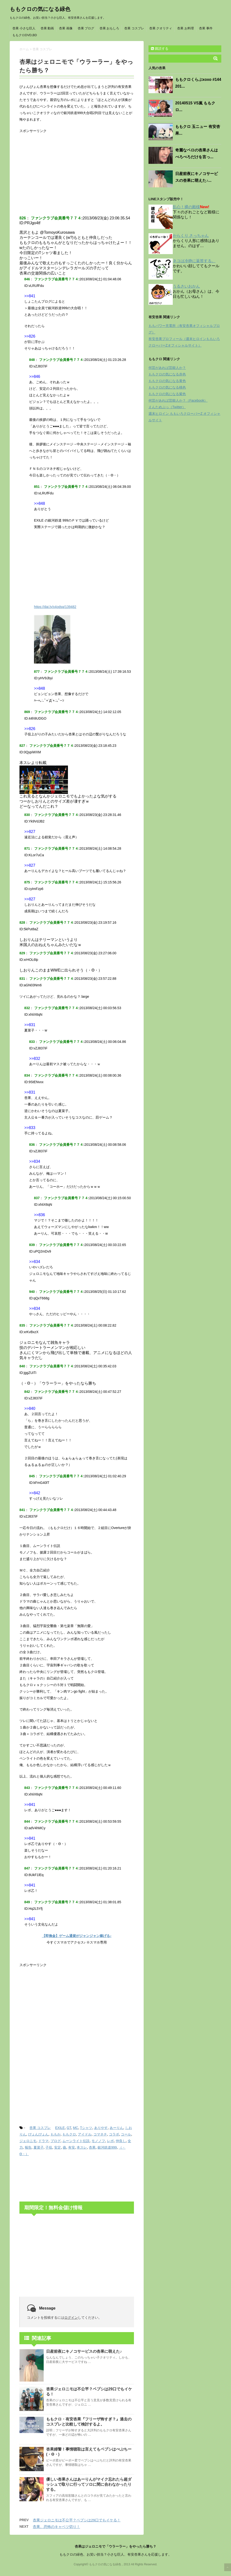 The height and width of the screenshot is (2576, 231). I want to click on 報告, so click(28, 2147).